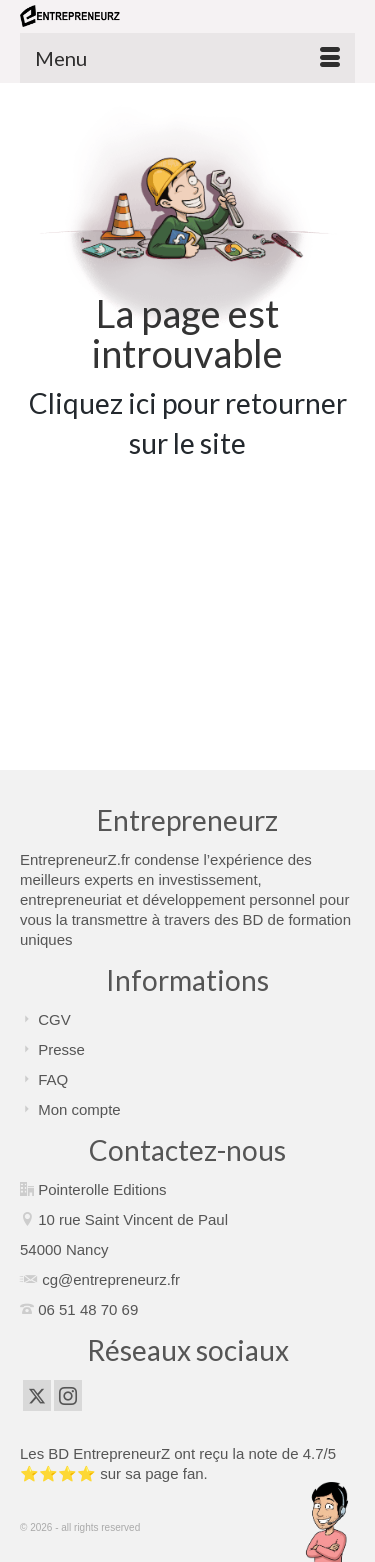 This screenshot has height=1562, width=375. I want to click on CGV, so click(54, 1019).